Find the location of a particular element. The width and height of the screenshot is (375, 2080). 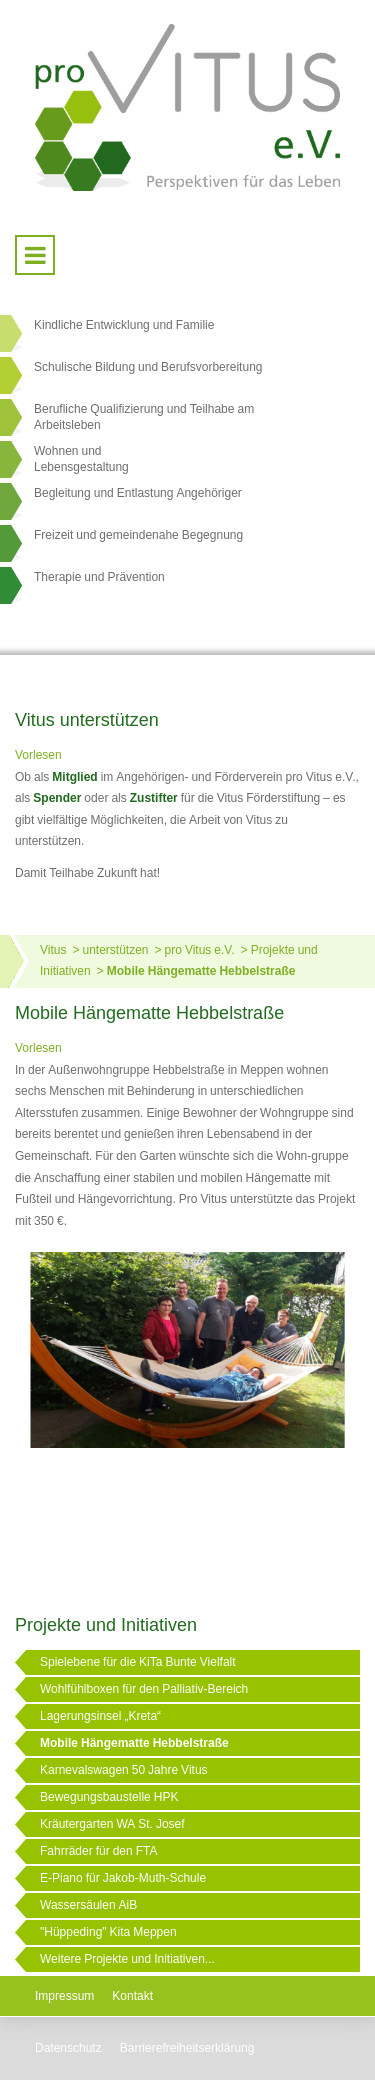

Mobile Hängematte Hebbelstraße is located at coordinates (201, 971).